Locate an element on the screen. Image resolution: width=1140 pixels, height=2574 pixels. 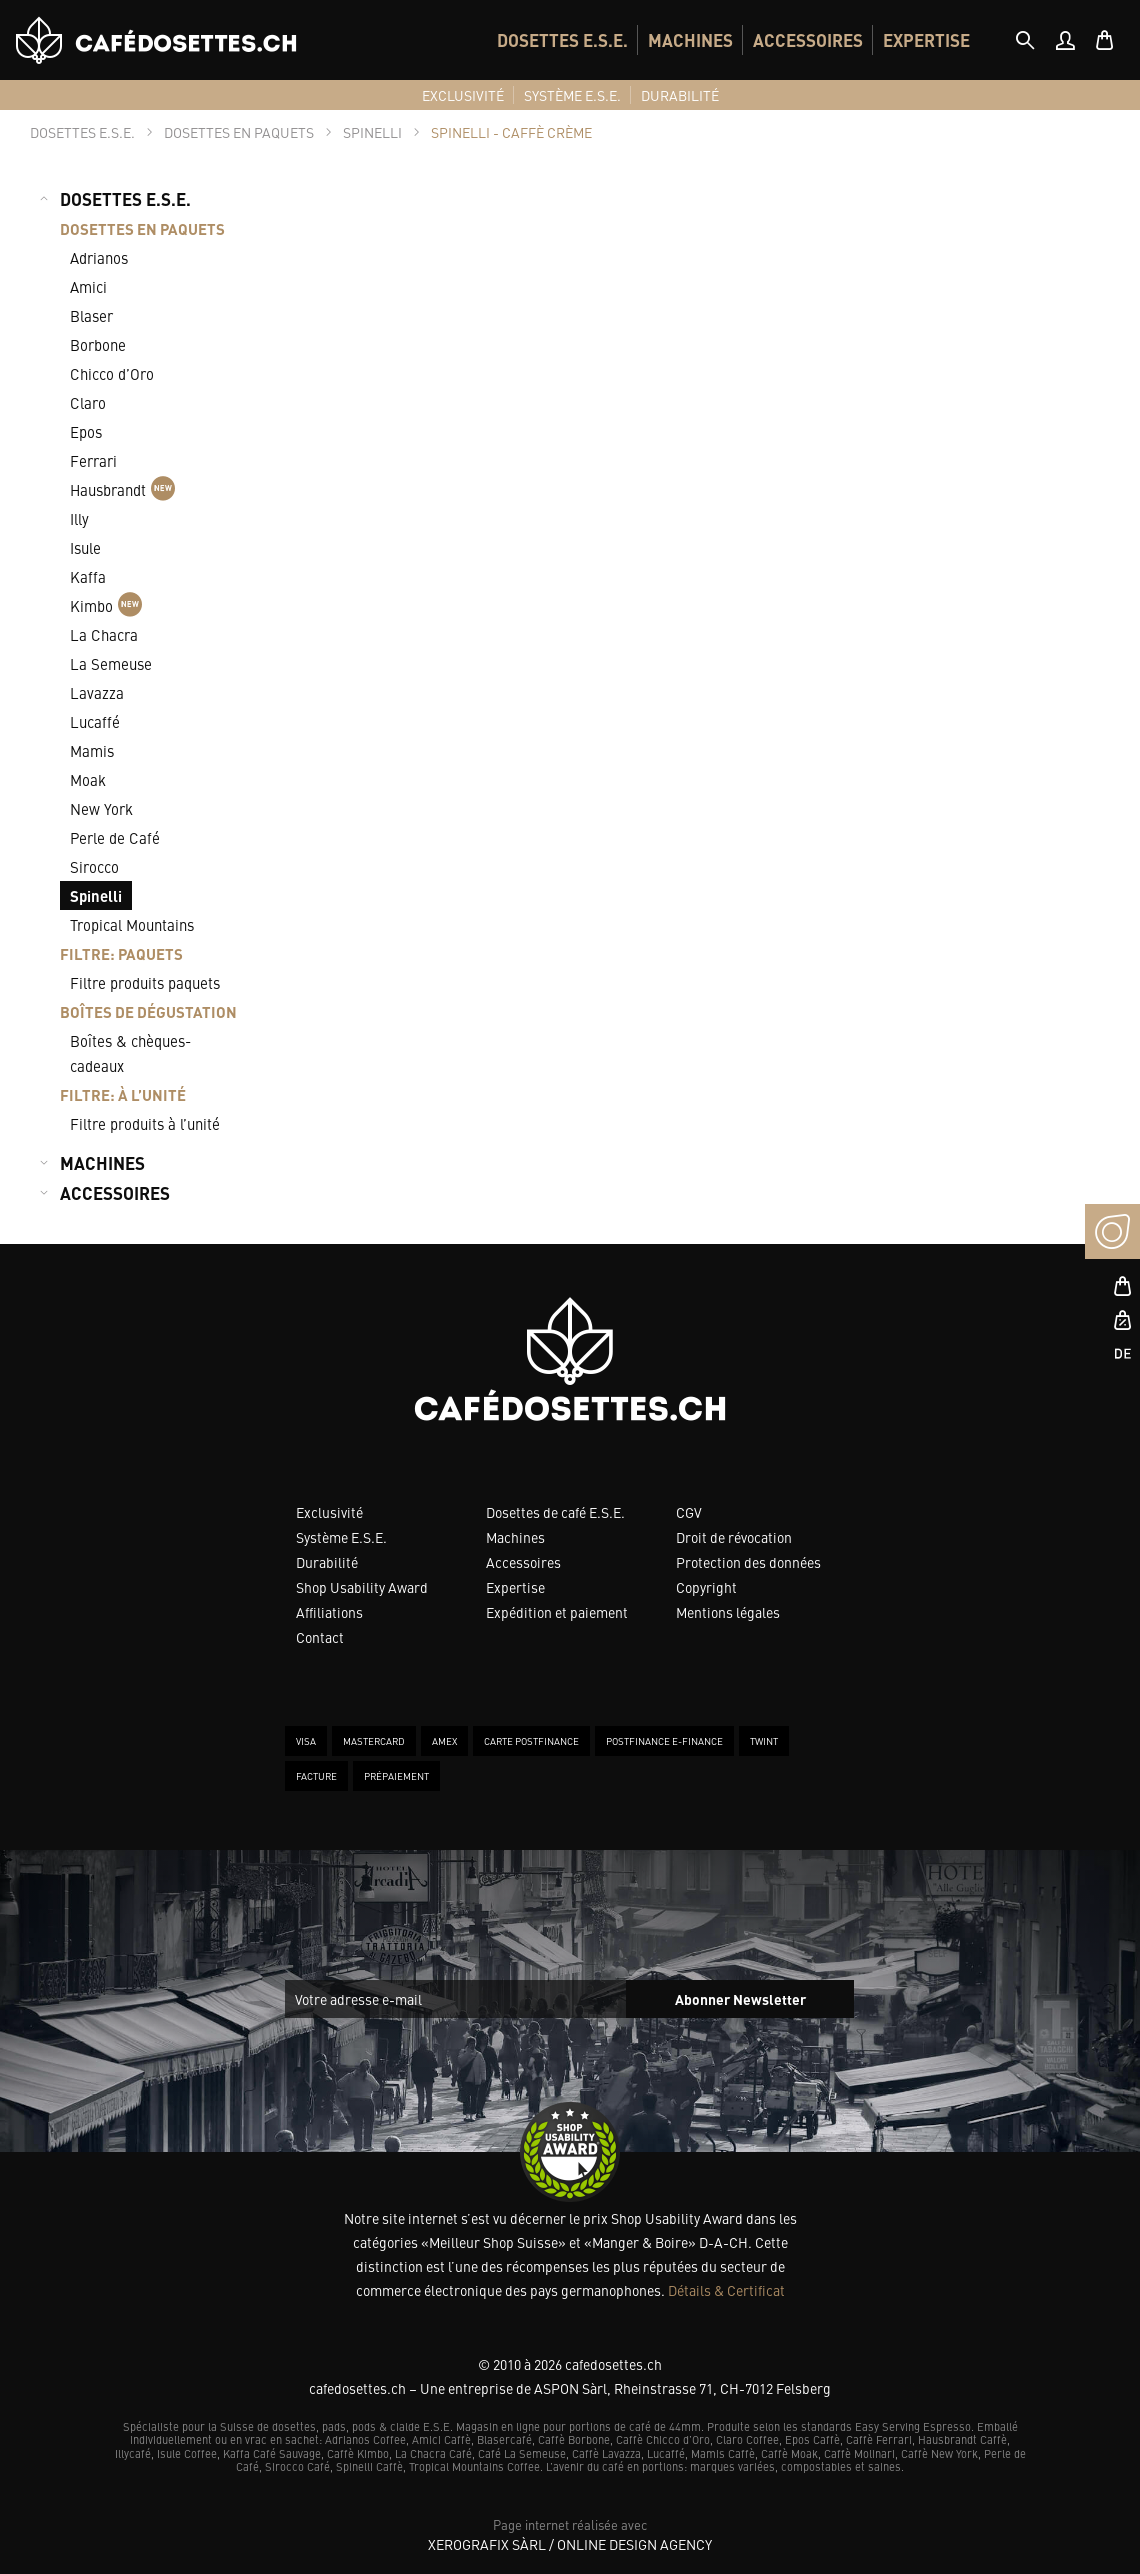
DOSETTES E.S.E. is located at coordinates (562, 40).